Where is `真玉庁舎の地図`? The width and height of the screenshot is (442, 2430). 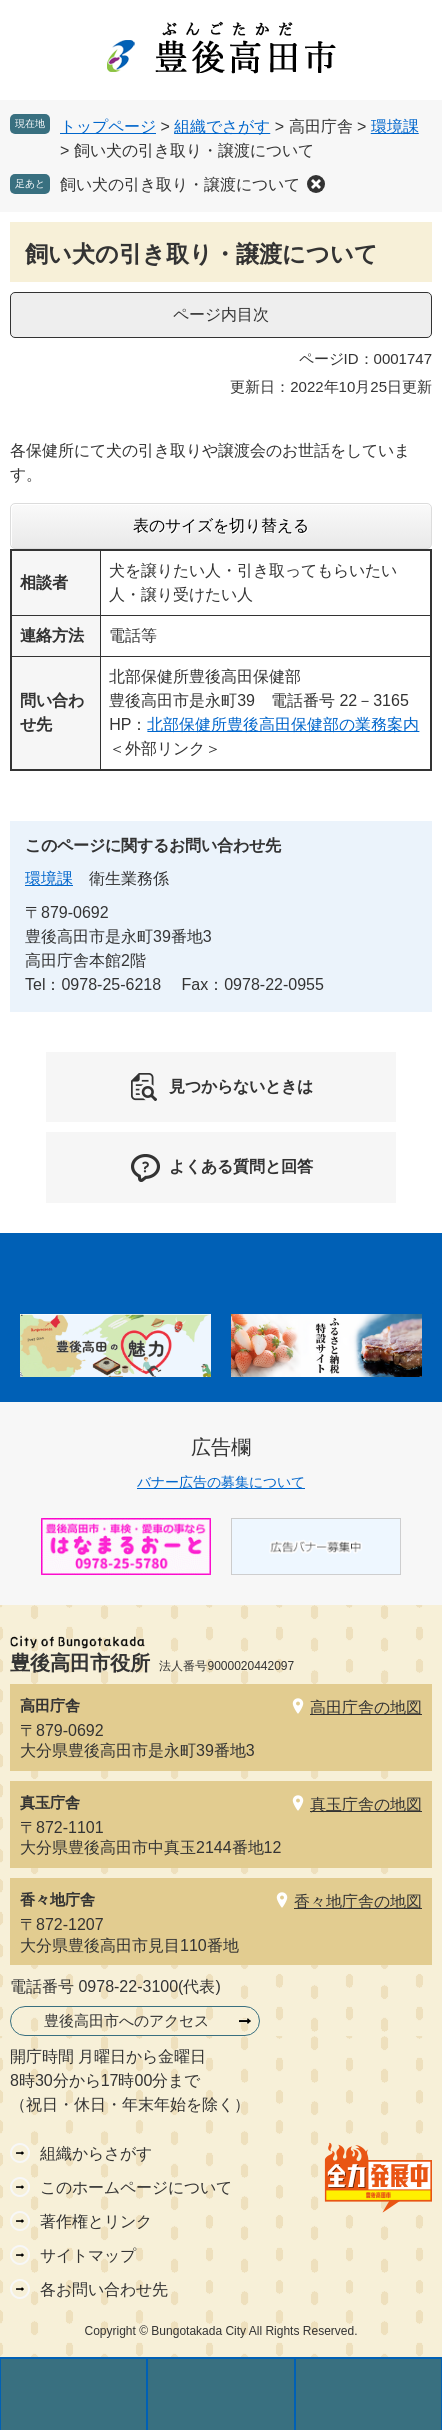
真玉庁舎の地図 is located at coordinates (366, 1804).